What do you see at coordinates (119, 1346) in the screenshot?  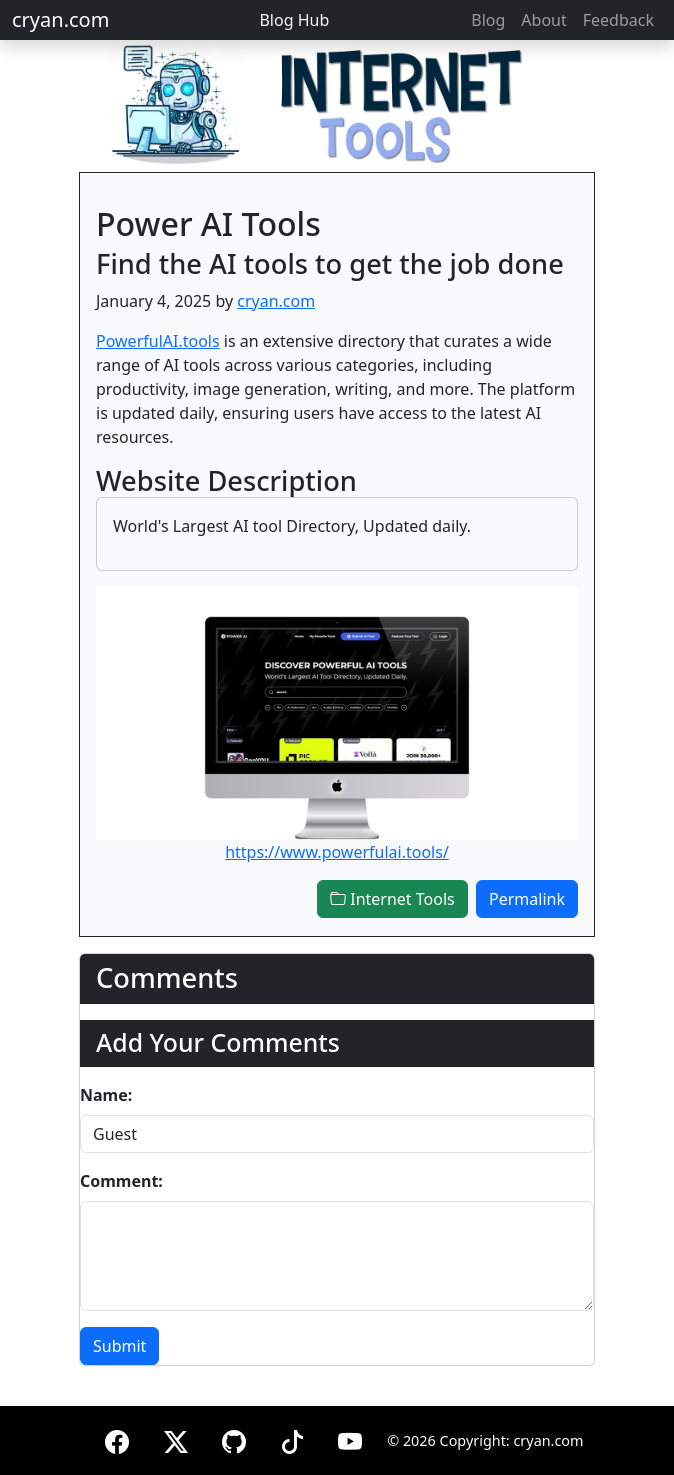 I see `Submit` at bounding box center [119, 1346].